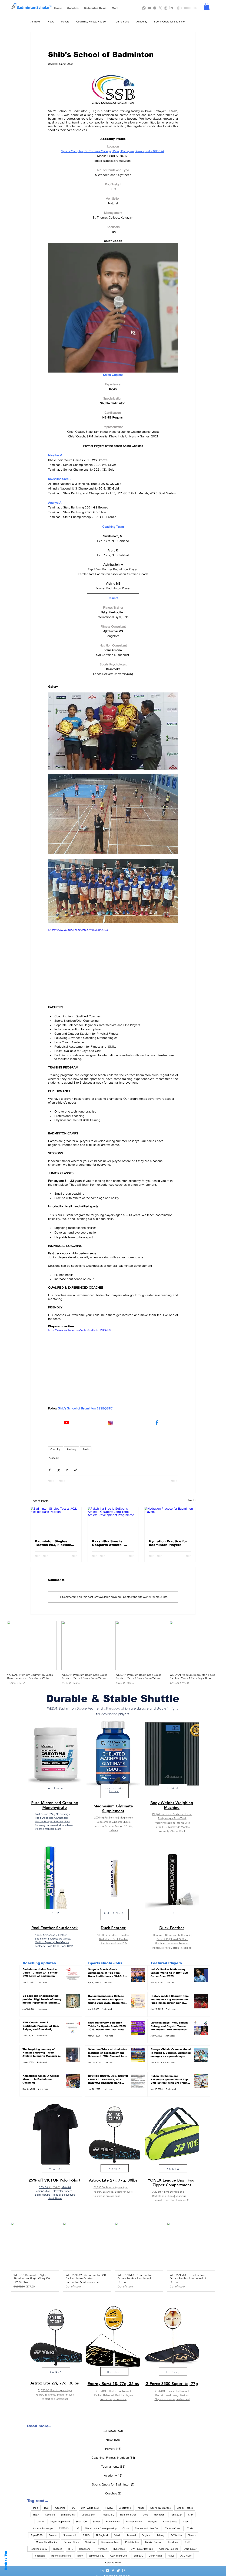 The image size is (226, 2576). What do you see at coordinates (46, 2507) in the screenshot?
I see `BWF` at bounding box center [46, 2507].